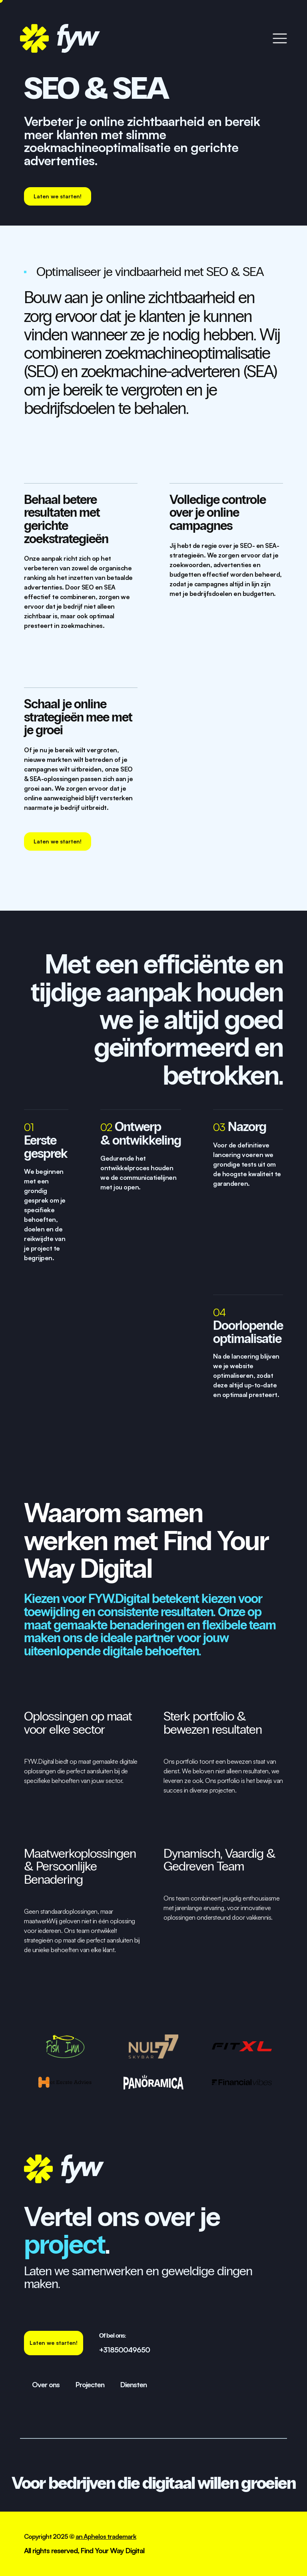 The width and height of the screenshot is (307, 2576). Describe the element at coordinates (106, 2536) in the screenshot. I see `an Aphelos trademark` at that location.